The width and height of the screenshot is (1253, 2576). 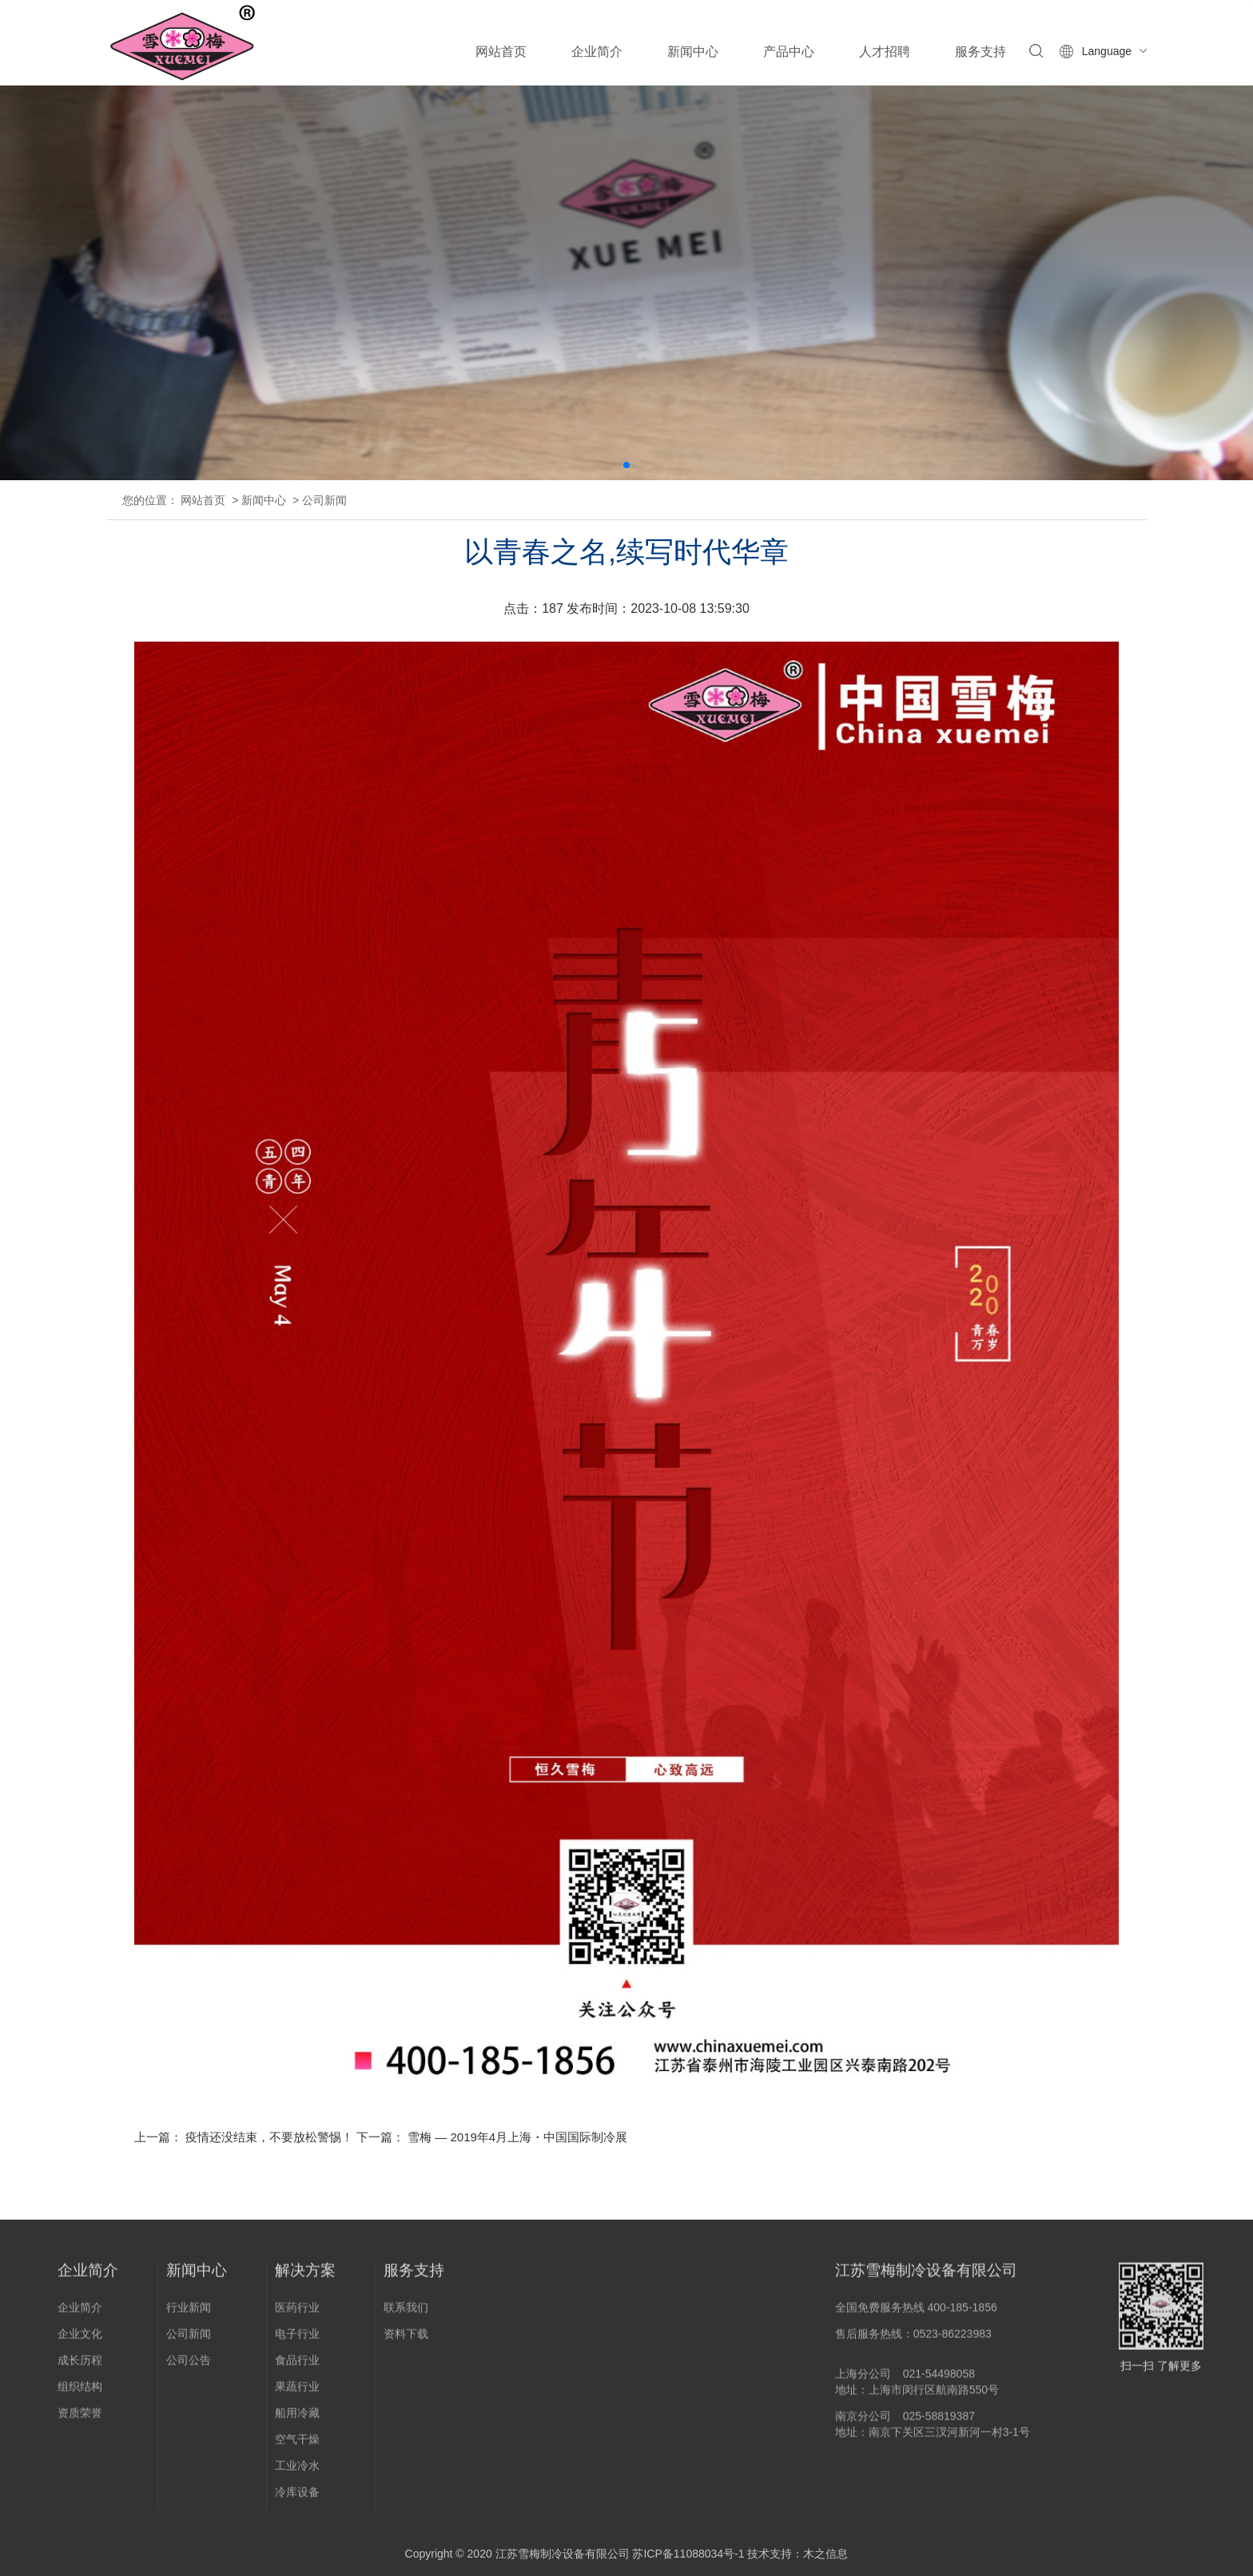 I want to click on 资质荣誉, so click(x=80, y=2418).